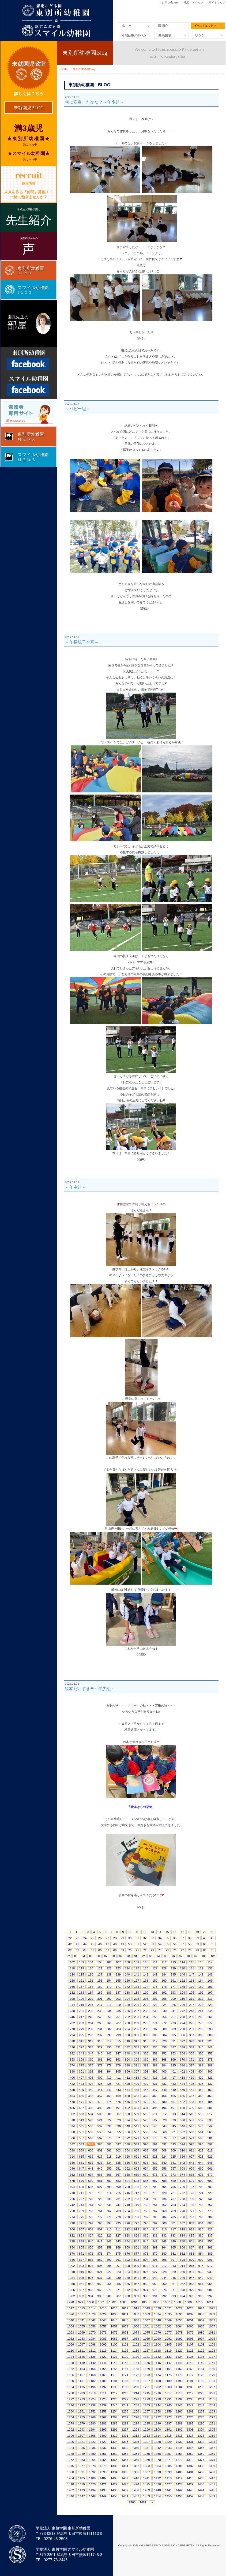  Describe the element at coordinates (210, 2217) in the screenshot. I see `789` at that location.